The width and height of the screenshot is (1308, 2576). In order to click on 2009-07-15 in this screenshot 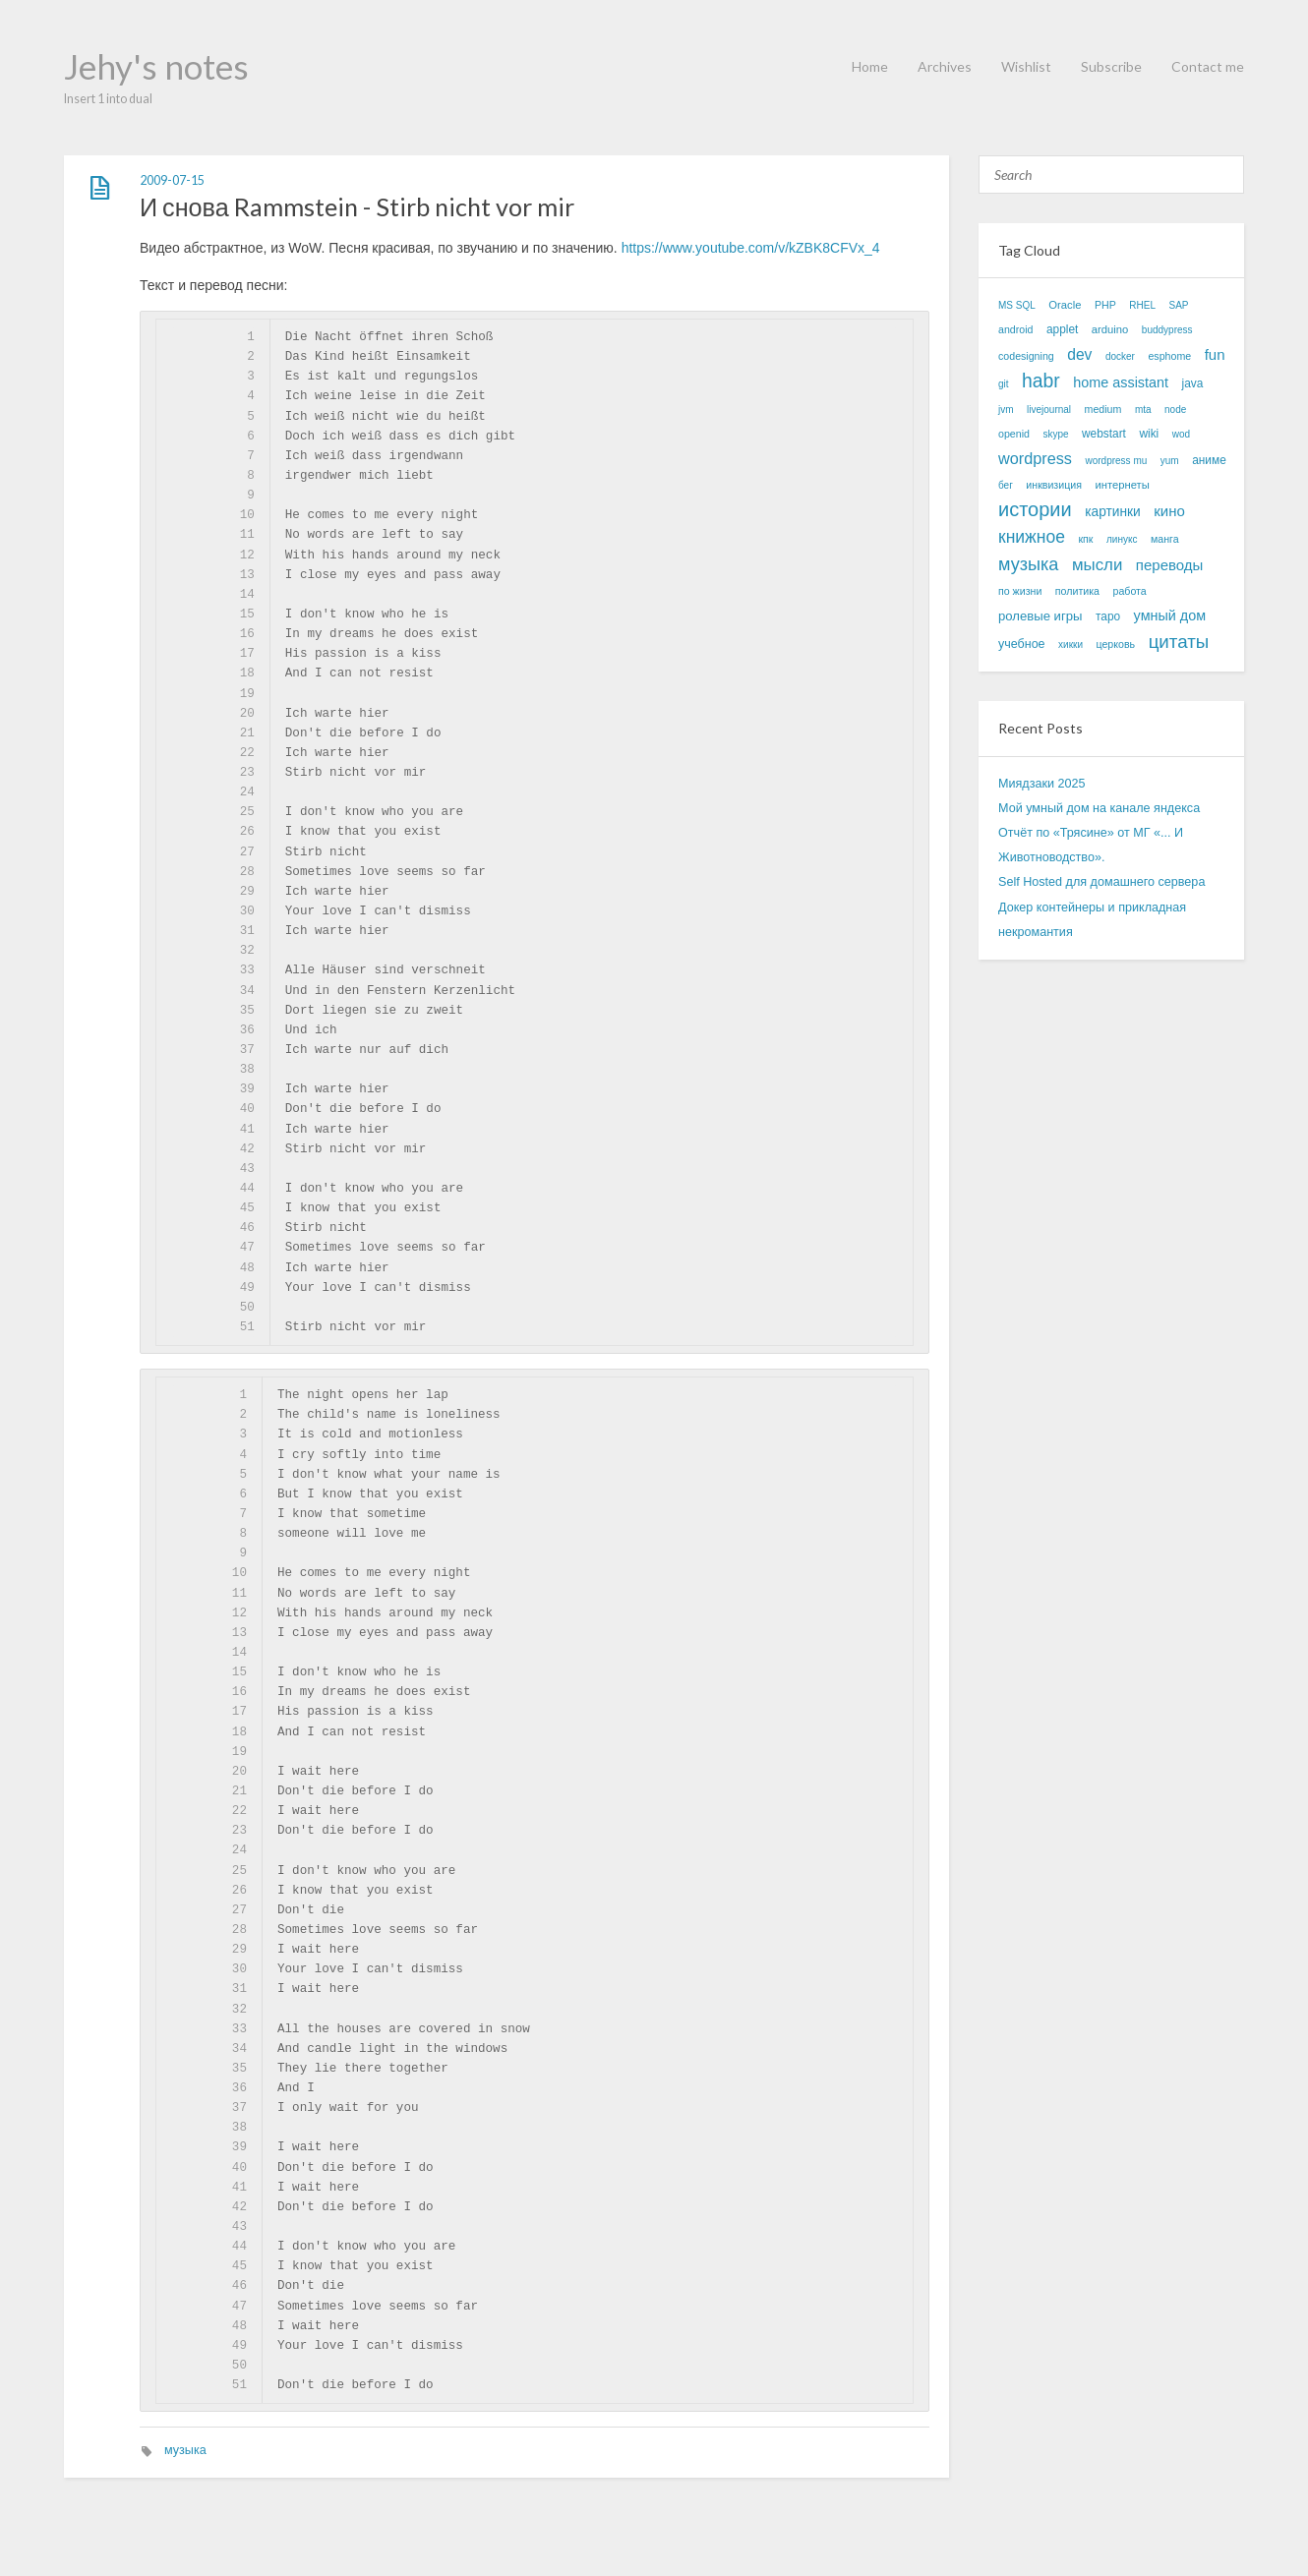, I will do `click(172, 180)`.